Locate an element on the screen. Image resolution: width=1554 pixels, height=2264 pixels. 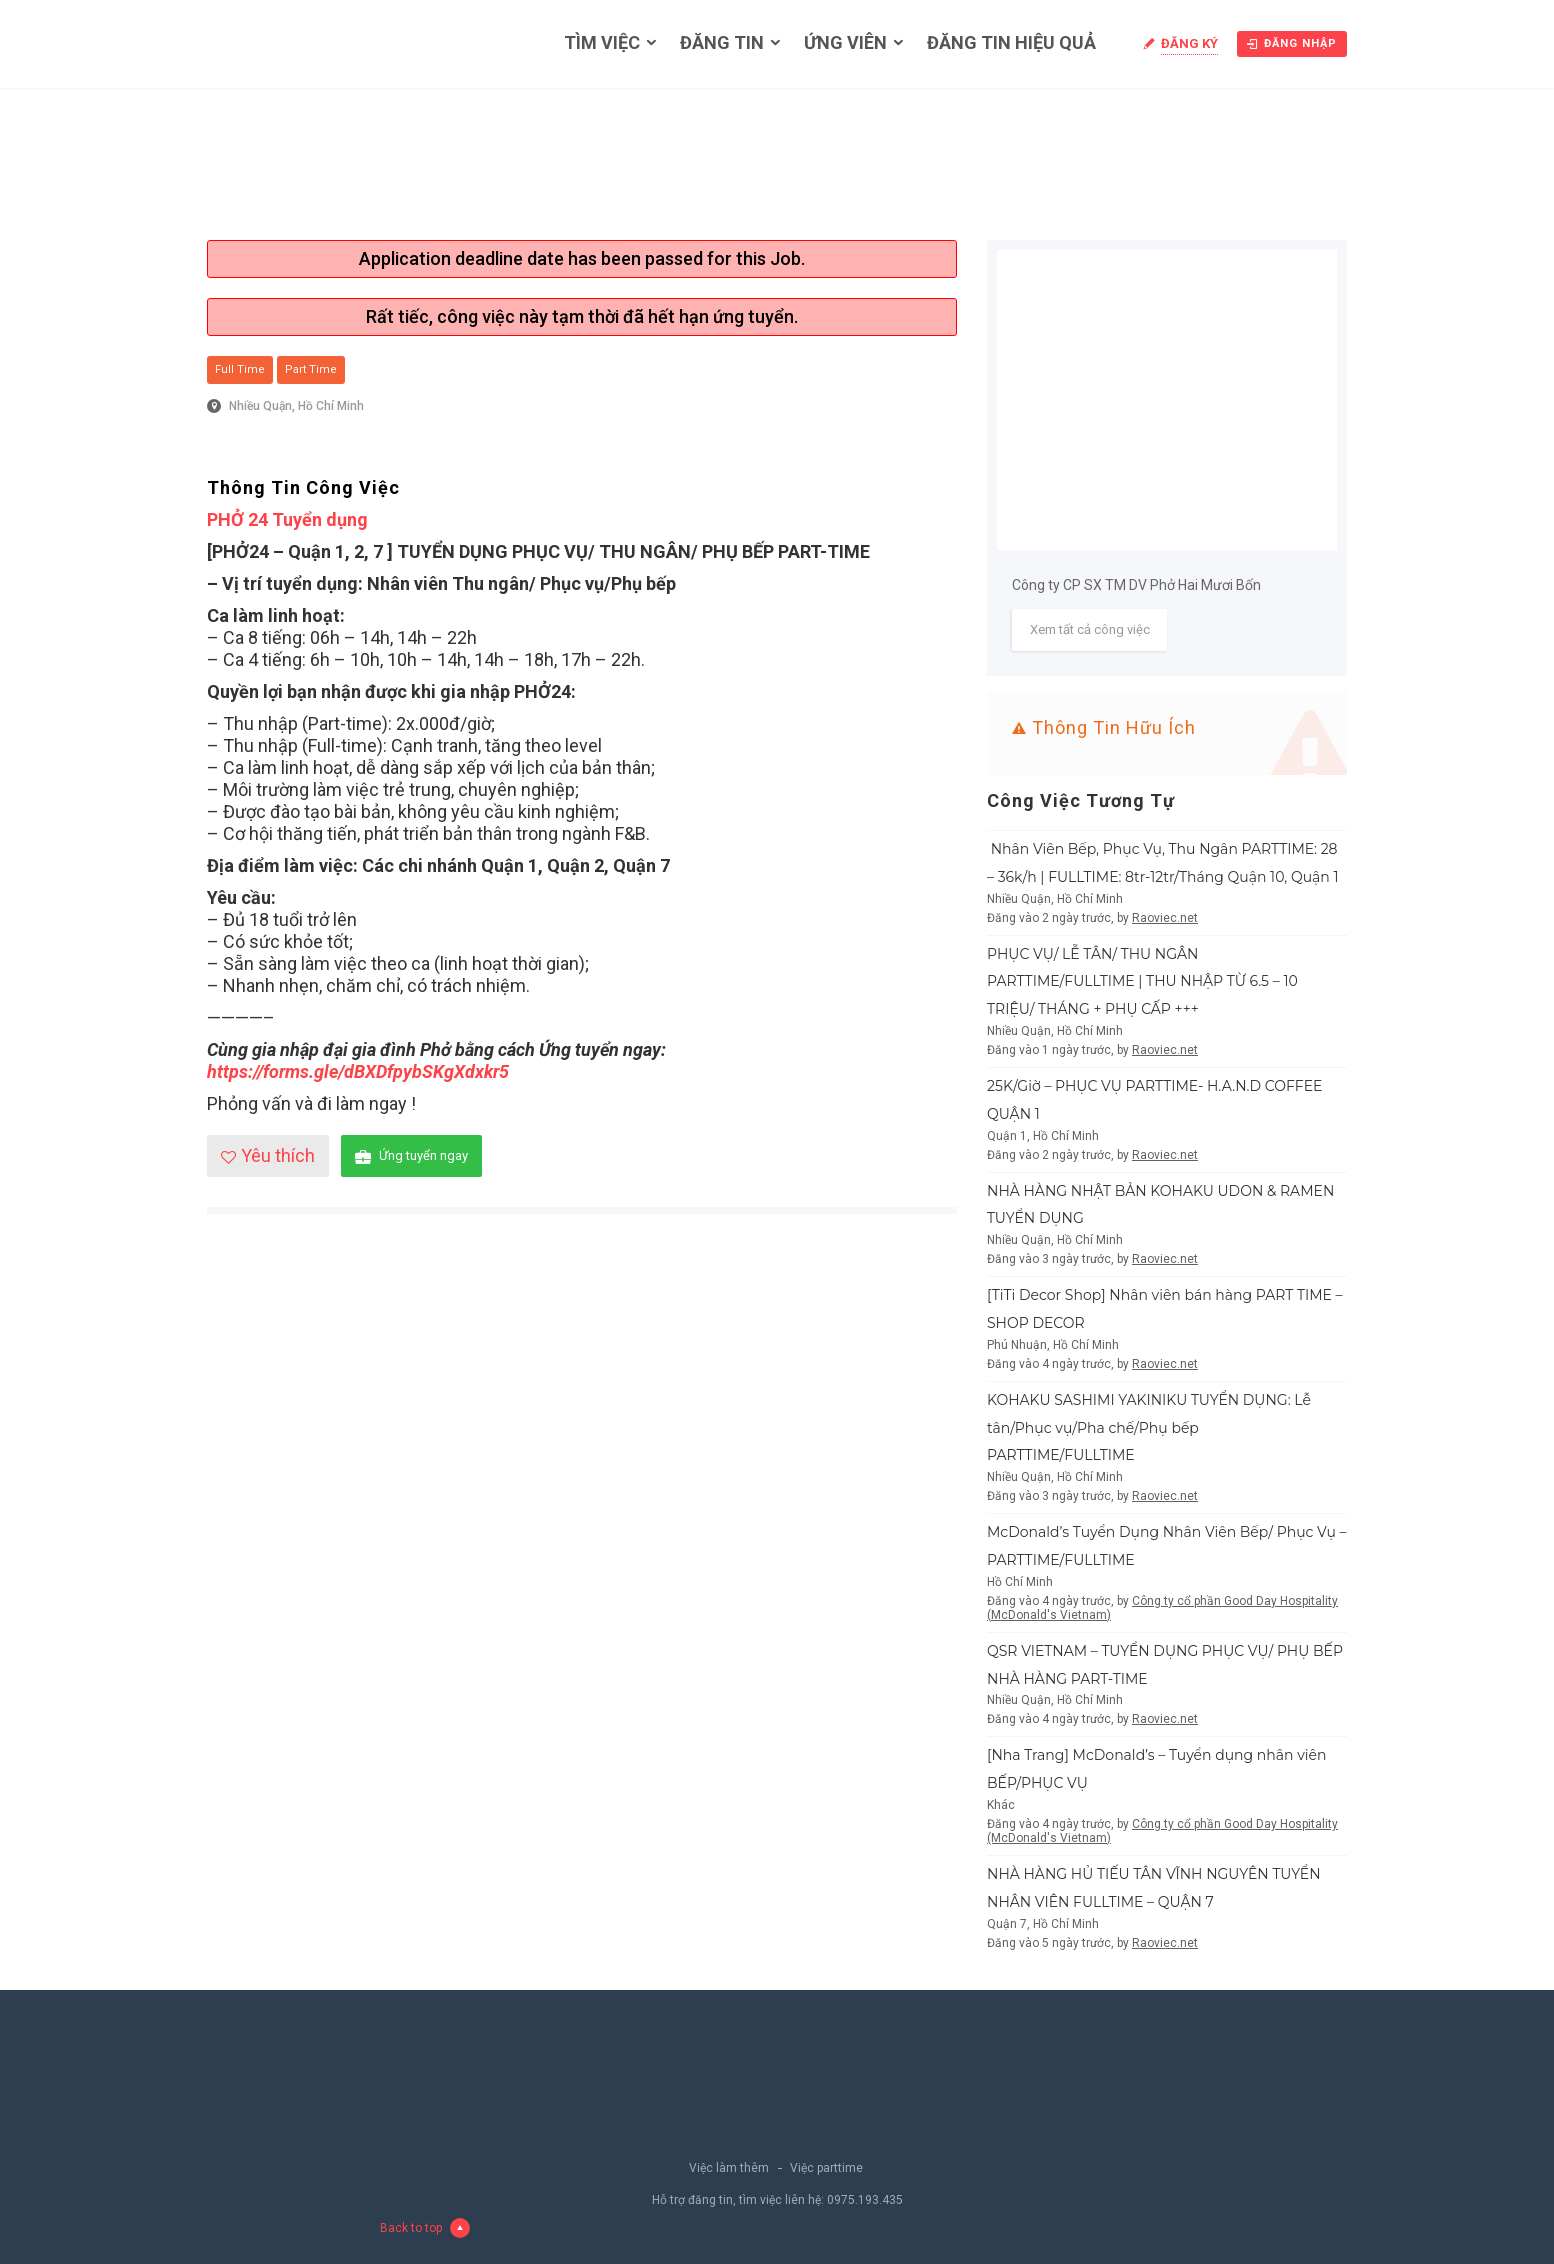
Việc parttime is located at coordinates (826, 2168).